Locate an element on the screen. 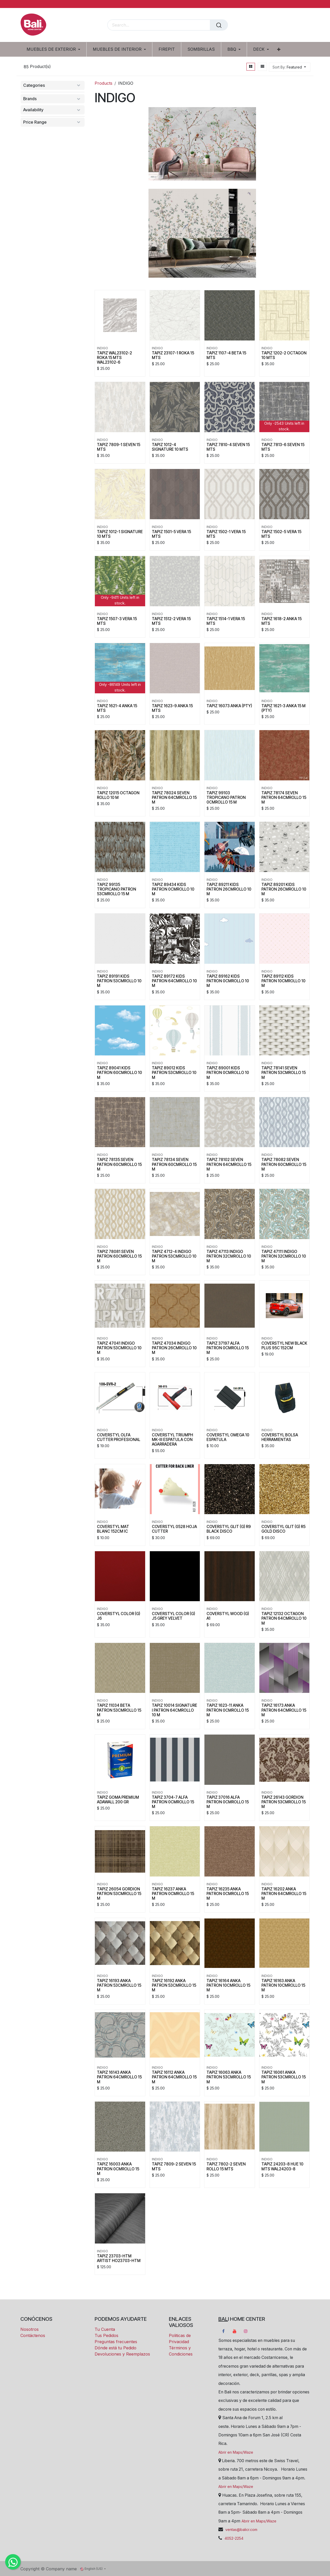  TAPIZ 89112 KIDS PATRON 10CMROLLO 10 M is located at coordinates (283, 981).